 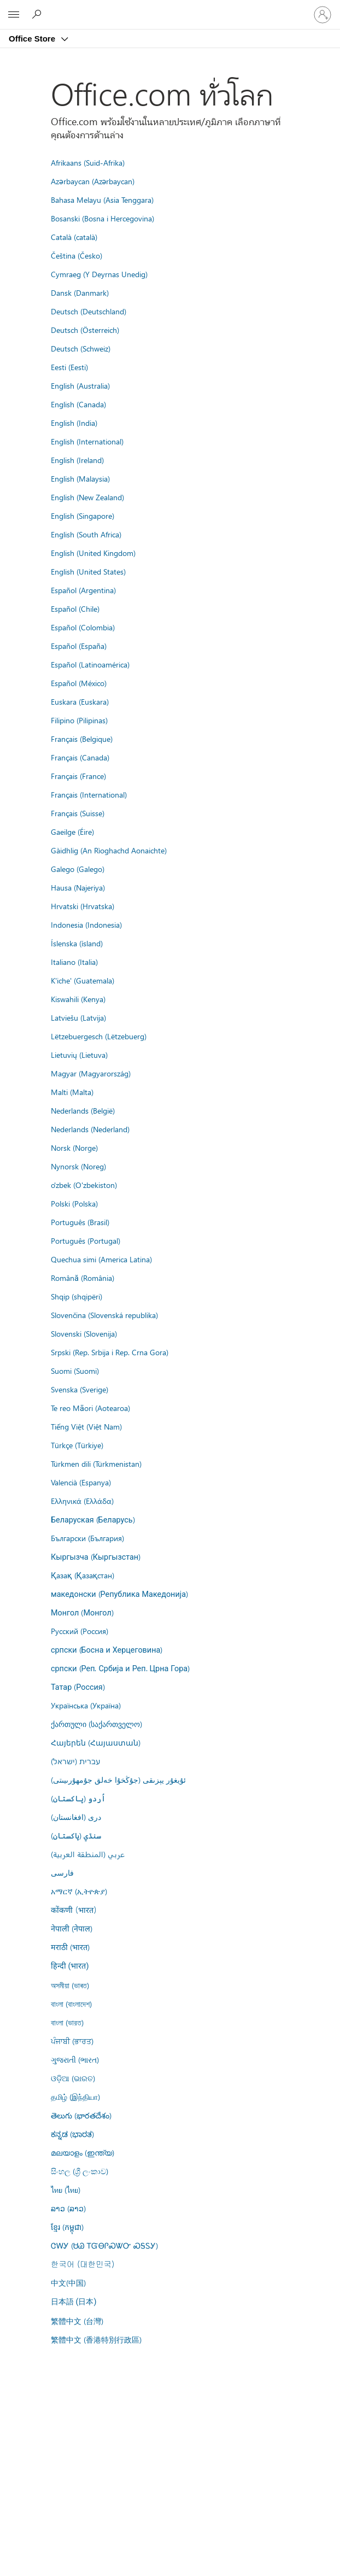 What do you see at coordinates (75, 608) in the screenshot?
I see `Español (Chile)` at bounding box center [75, 608].